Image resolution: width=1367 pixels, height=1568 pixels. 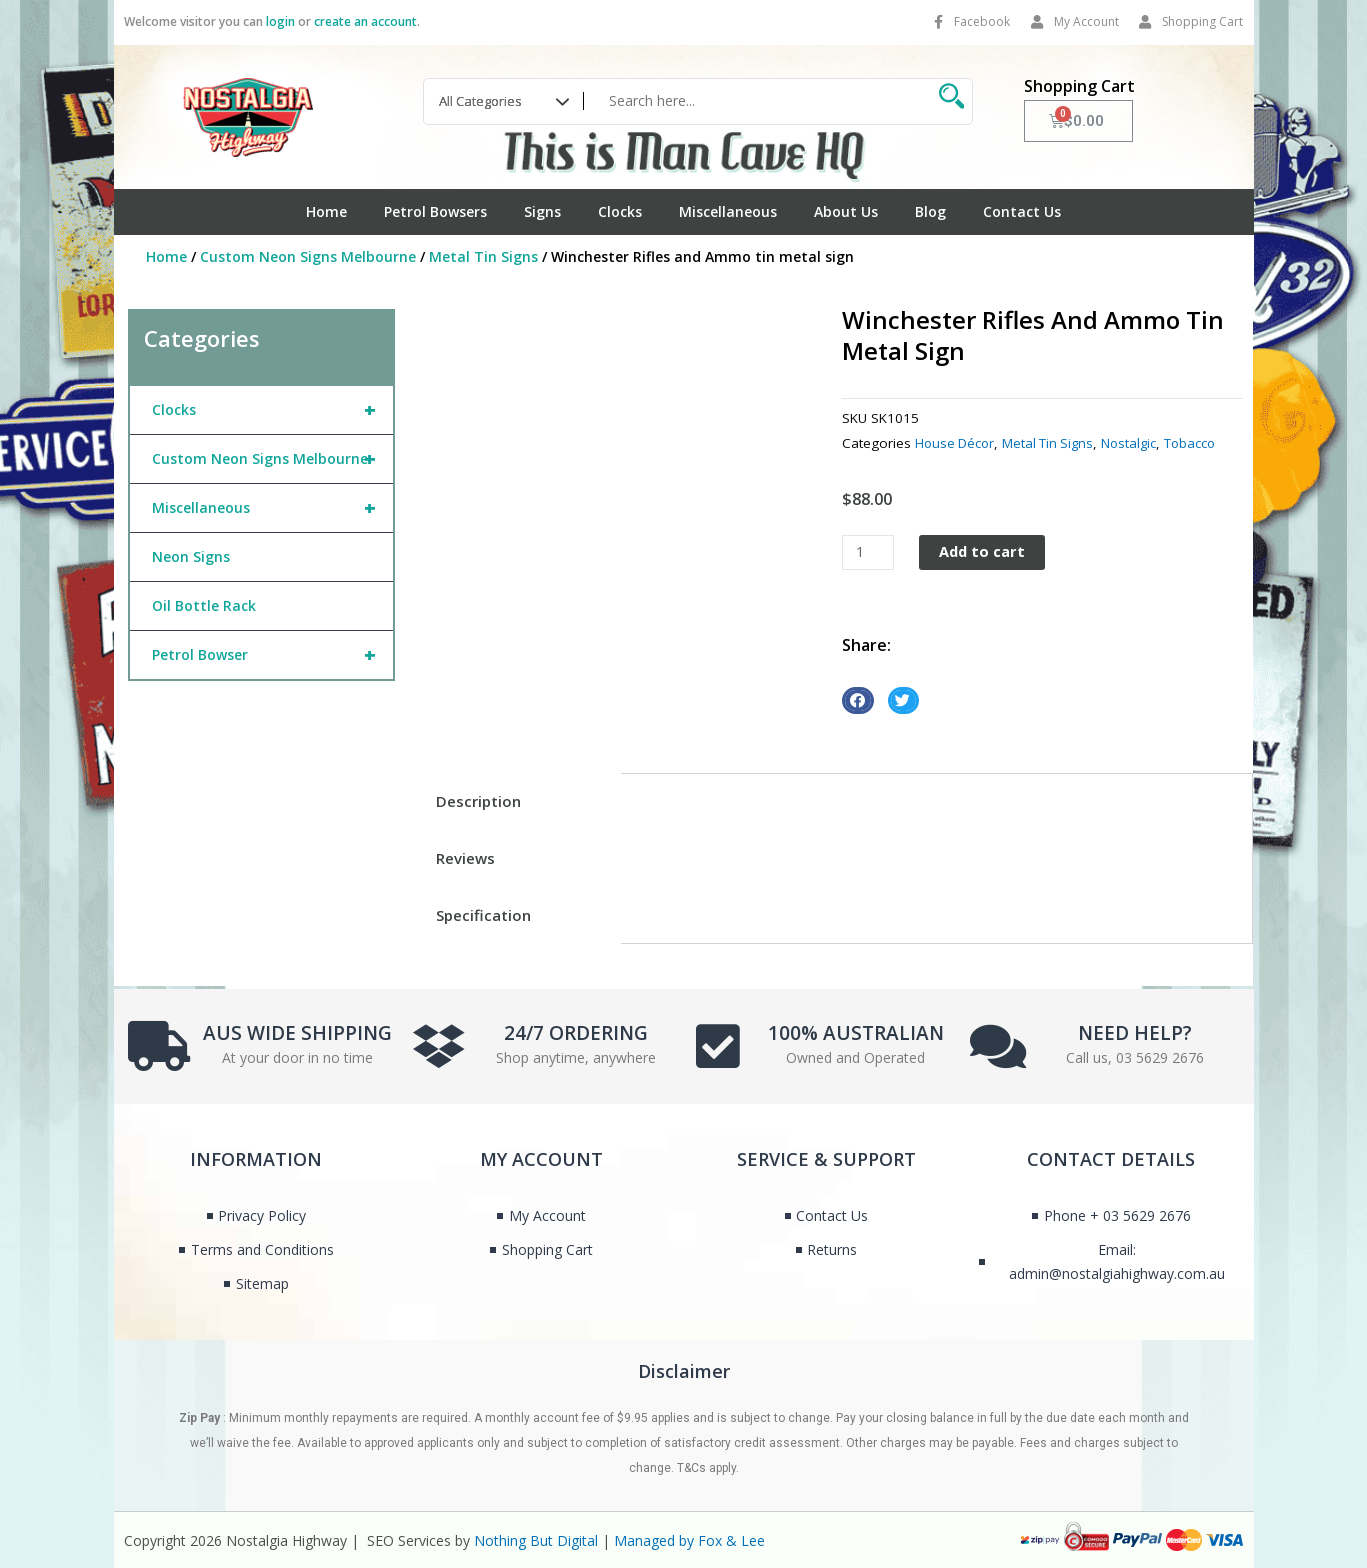 I want to click on Petrol Bowser, so click(x=272, y=655).